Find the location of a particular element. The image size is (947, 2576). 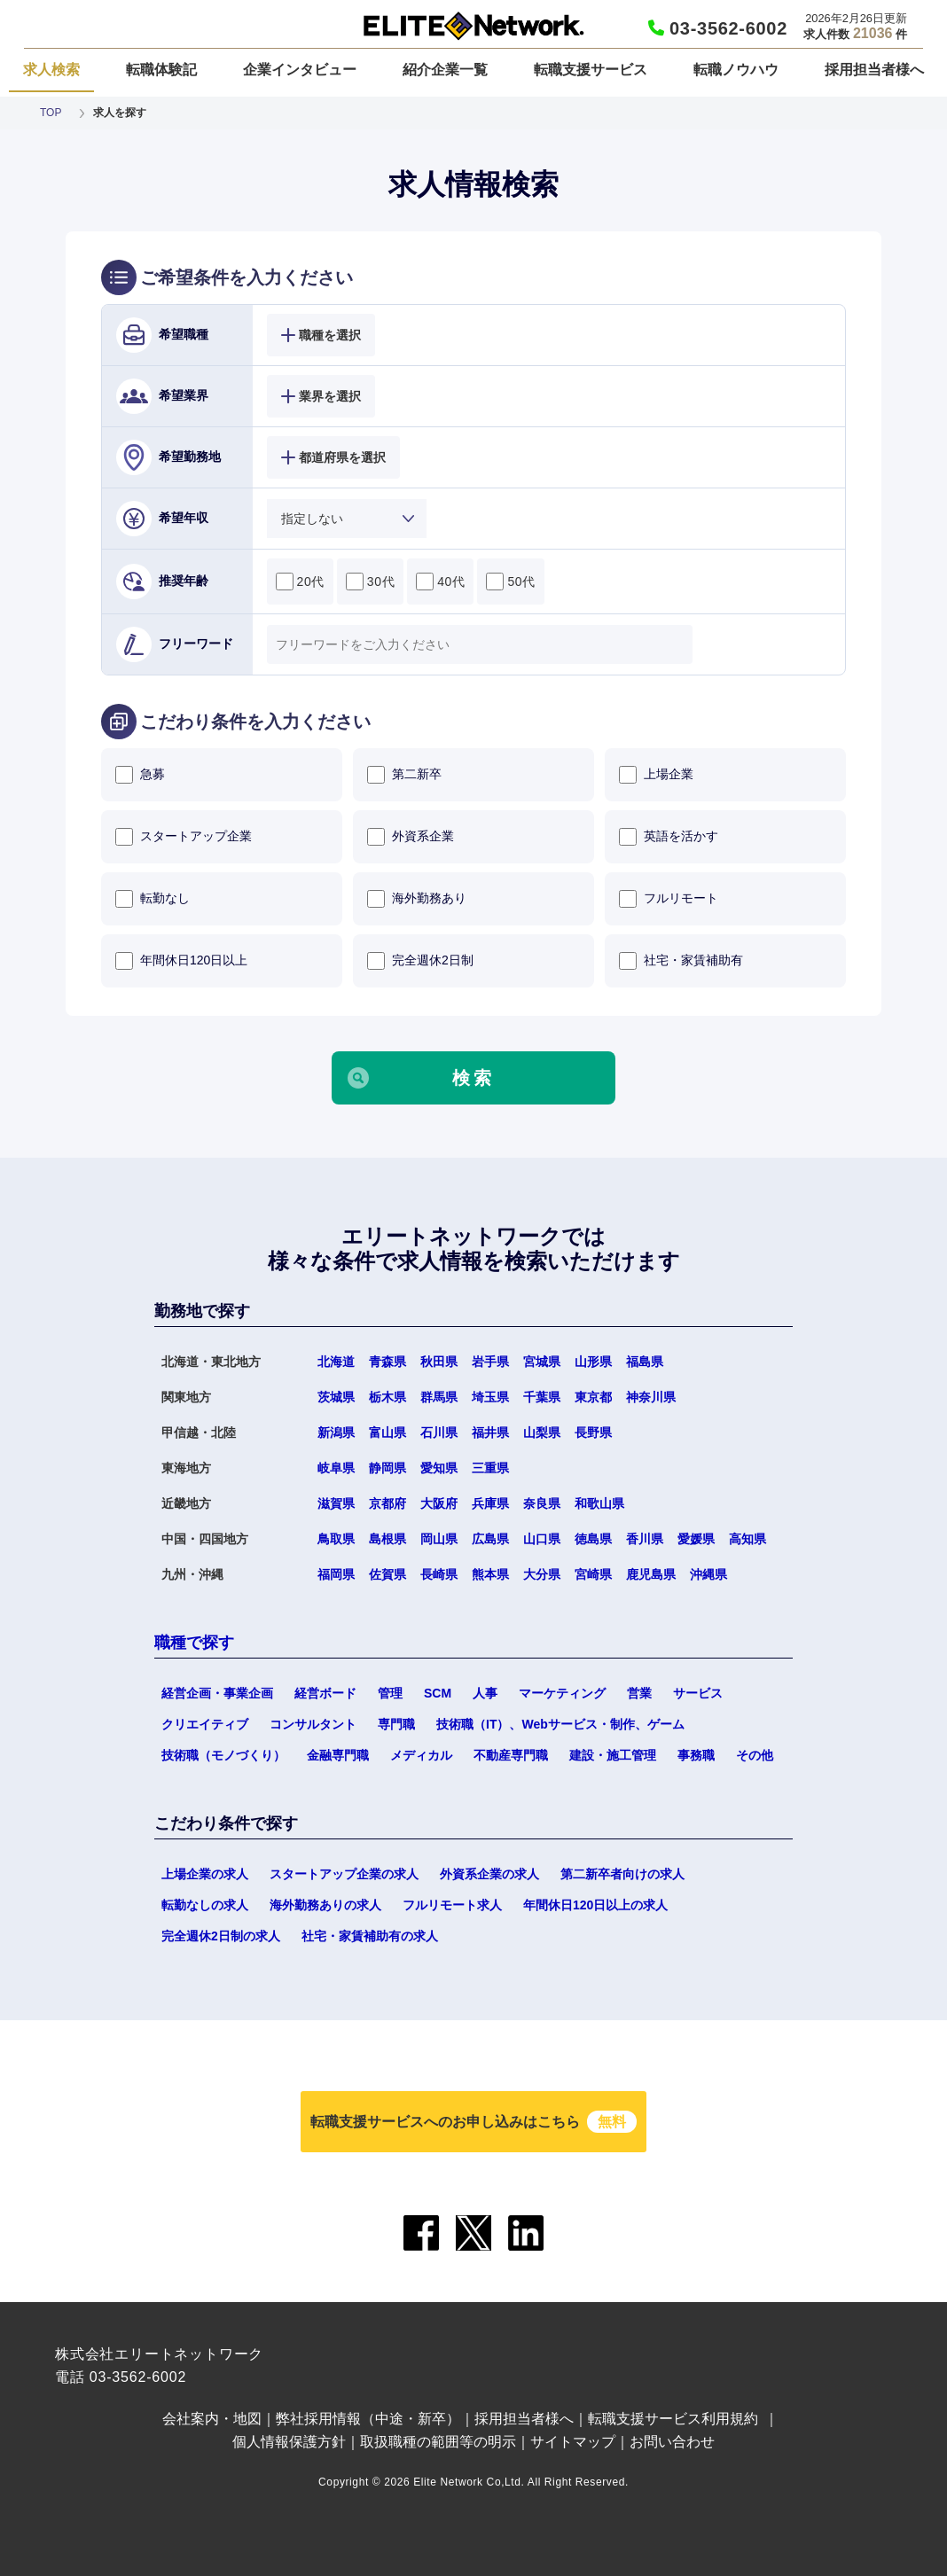

経営企画・事業企画 is located at coordinates (217, 1693).